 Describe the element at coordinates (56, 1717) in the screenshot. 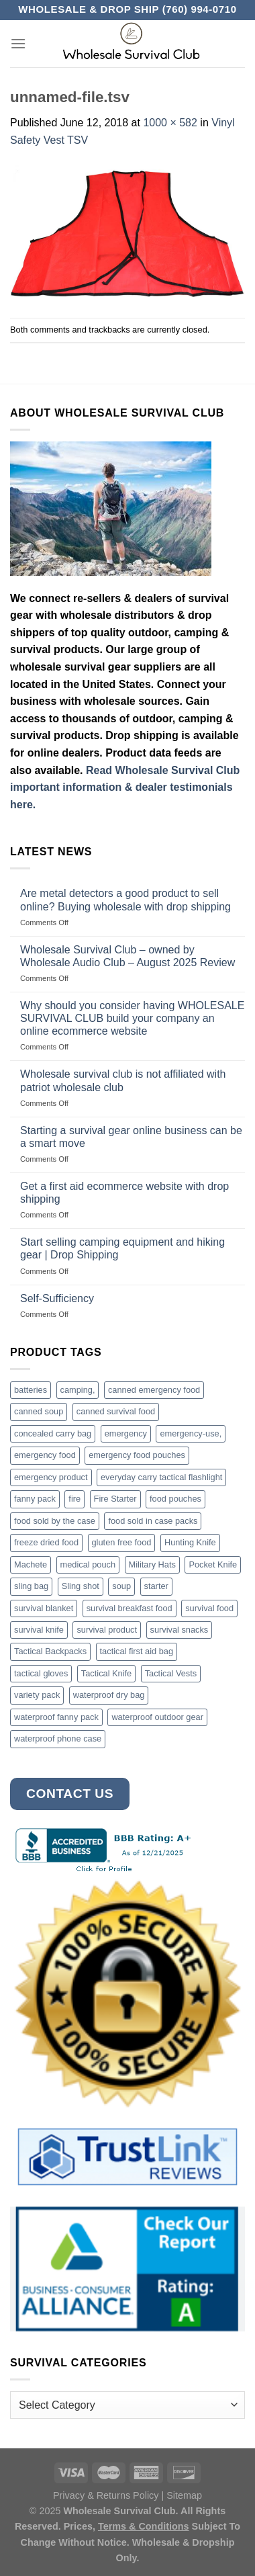

I see `waterproof fanny pack [waterproof fanny pack (6 products)]` at that location.